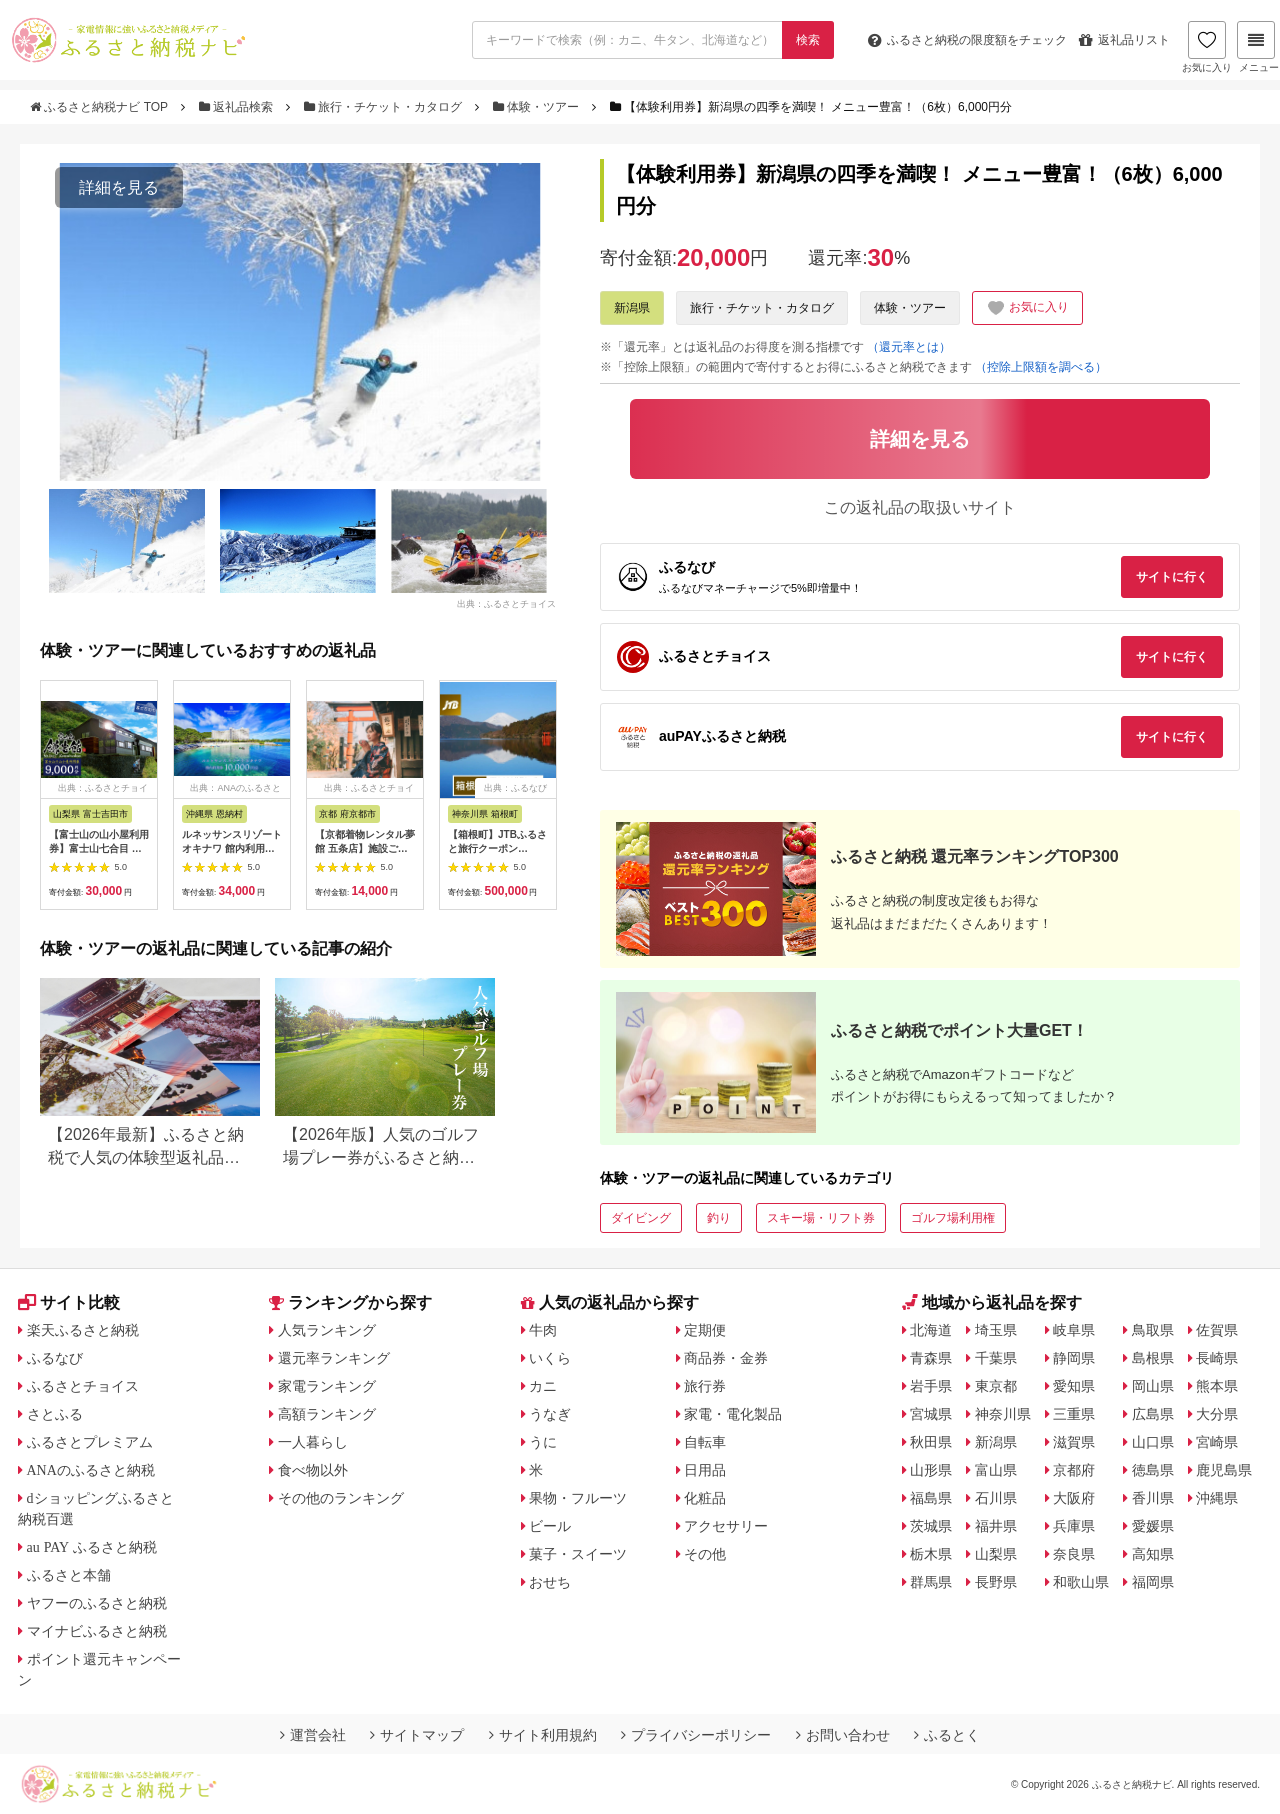  Describe the element at coordinates (1074, 1526) in the screenshot. I see `兵庫県` at that location.